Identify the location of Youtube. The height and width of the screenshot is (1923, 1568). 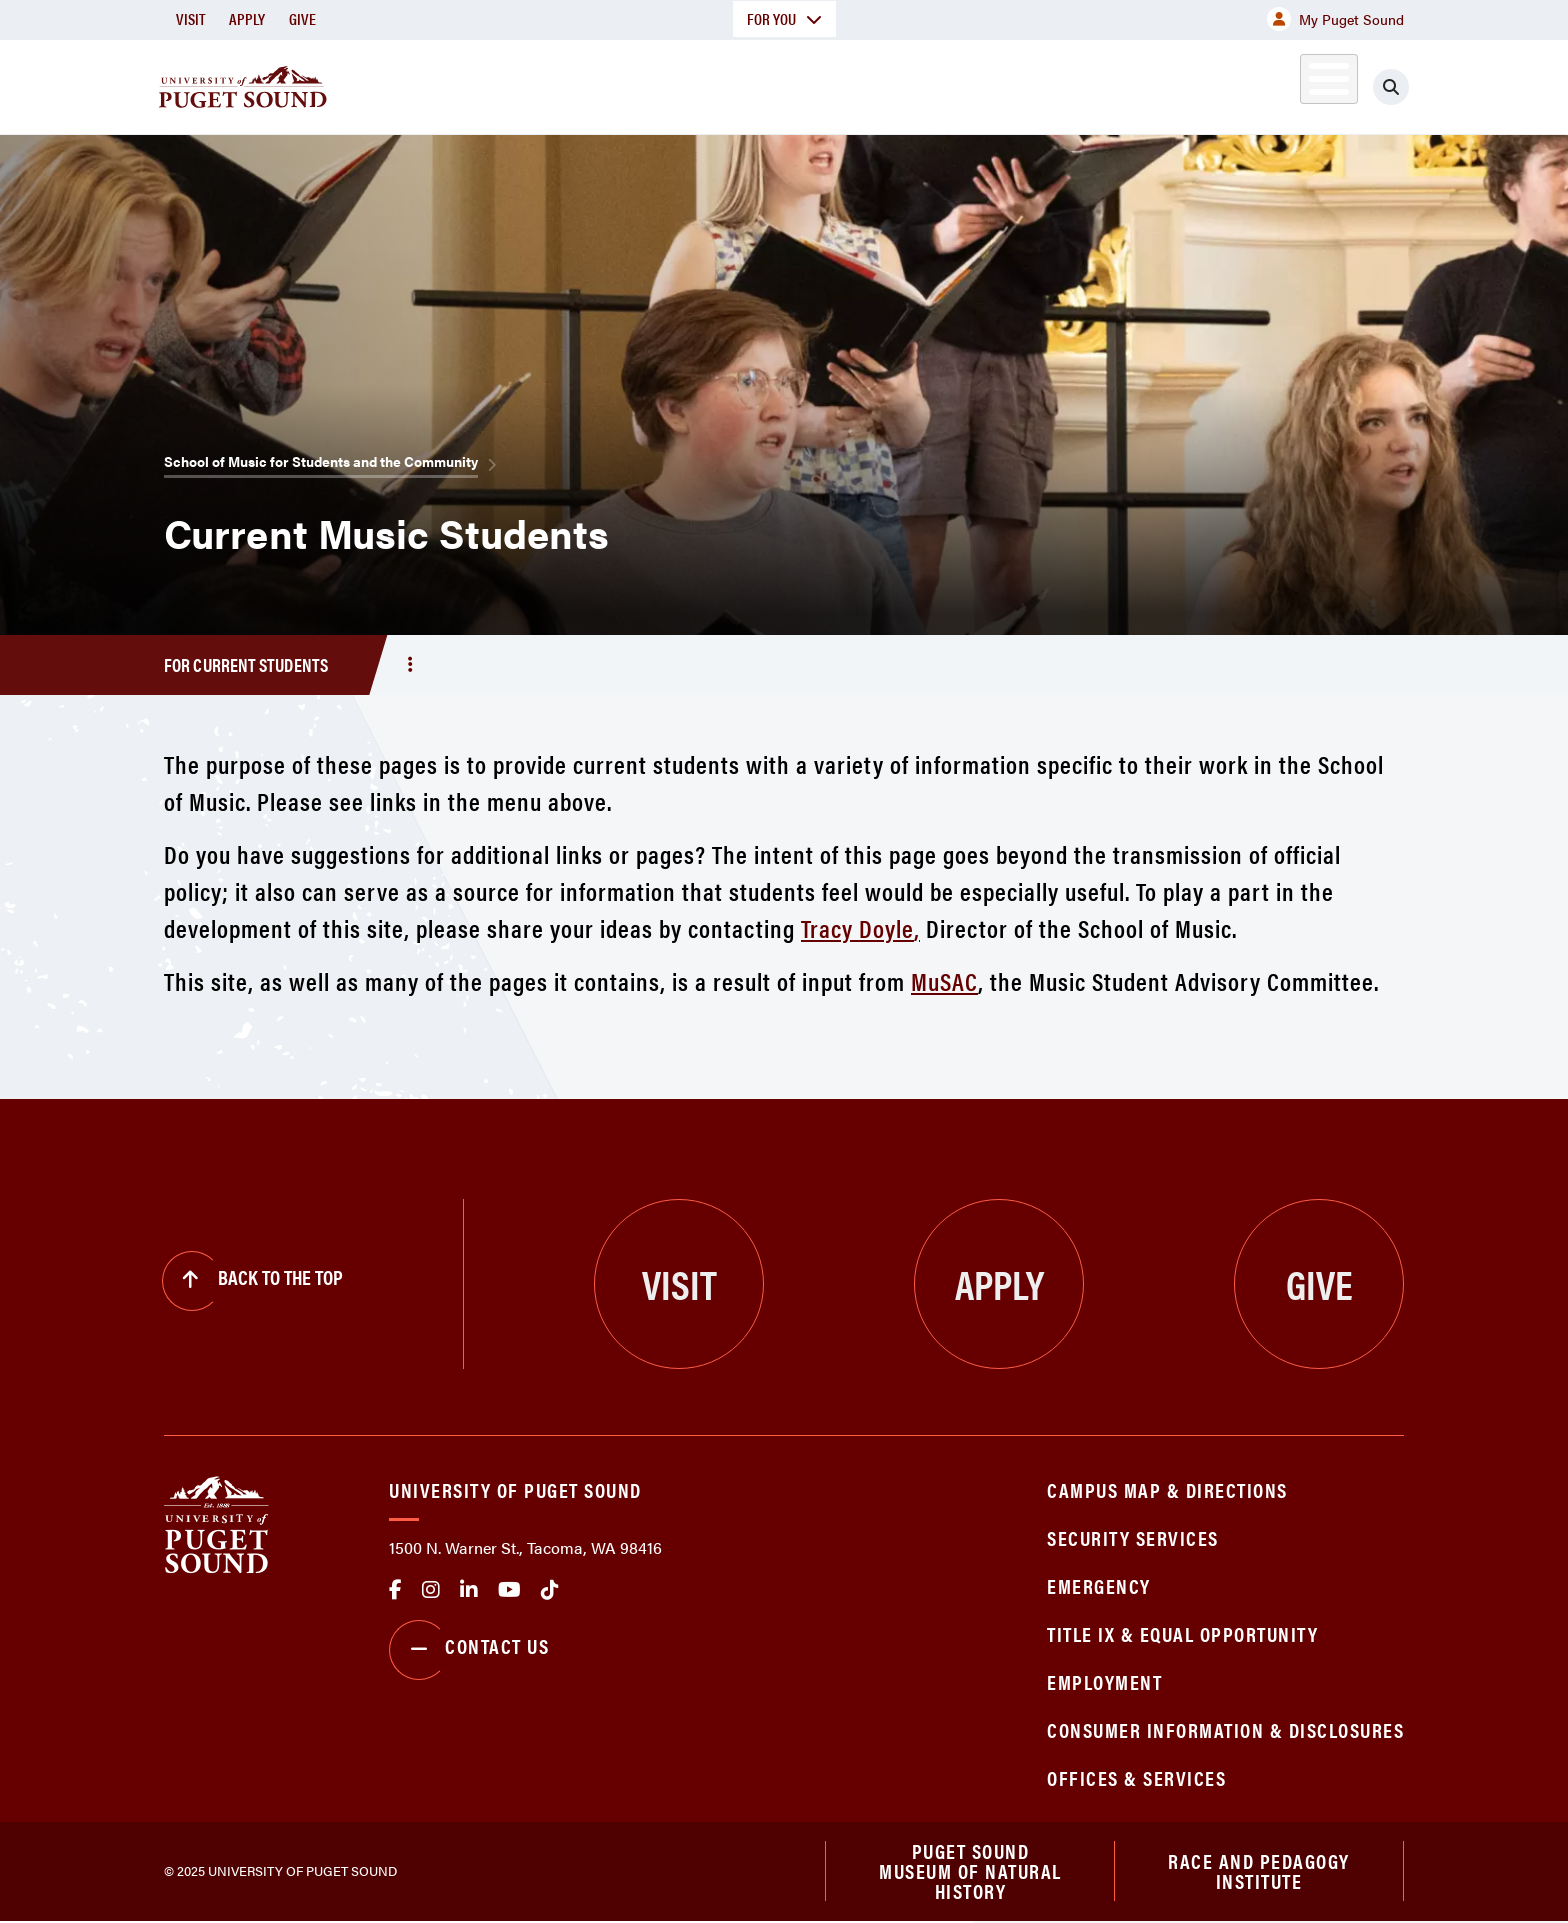
(509, 1590).